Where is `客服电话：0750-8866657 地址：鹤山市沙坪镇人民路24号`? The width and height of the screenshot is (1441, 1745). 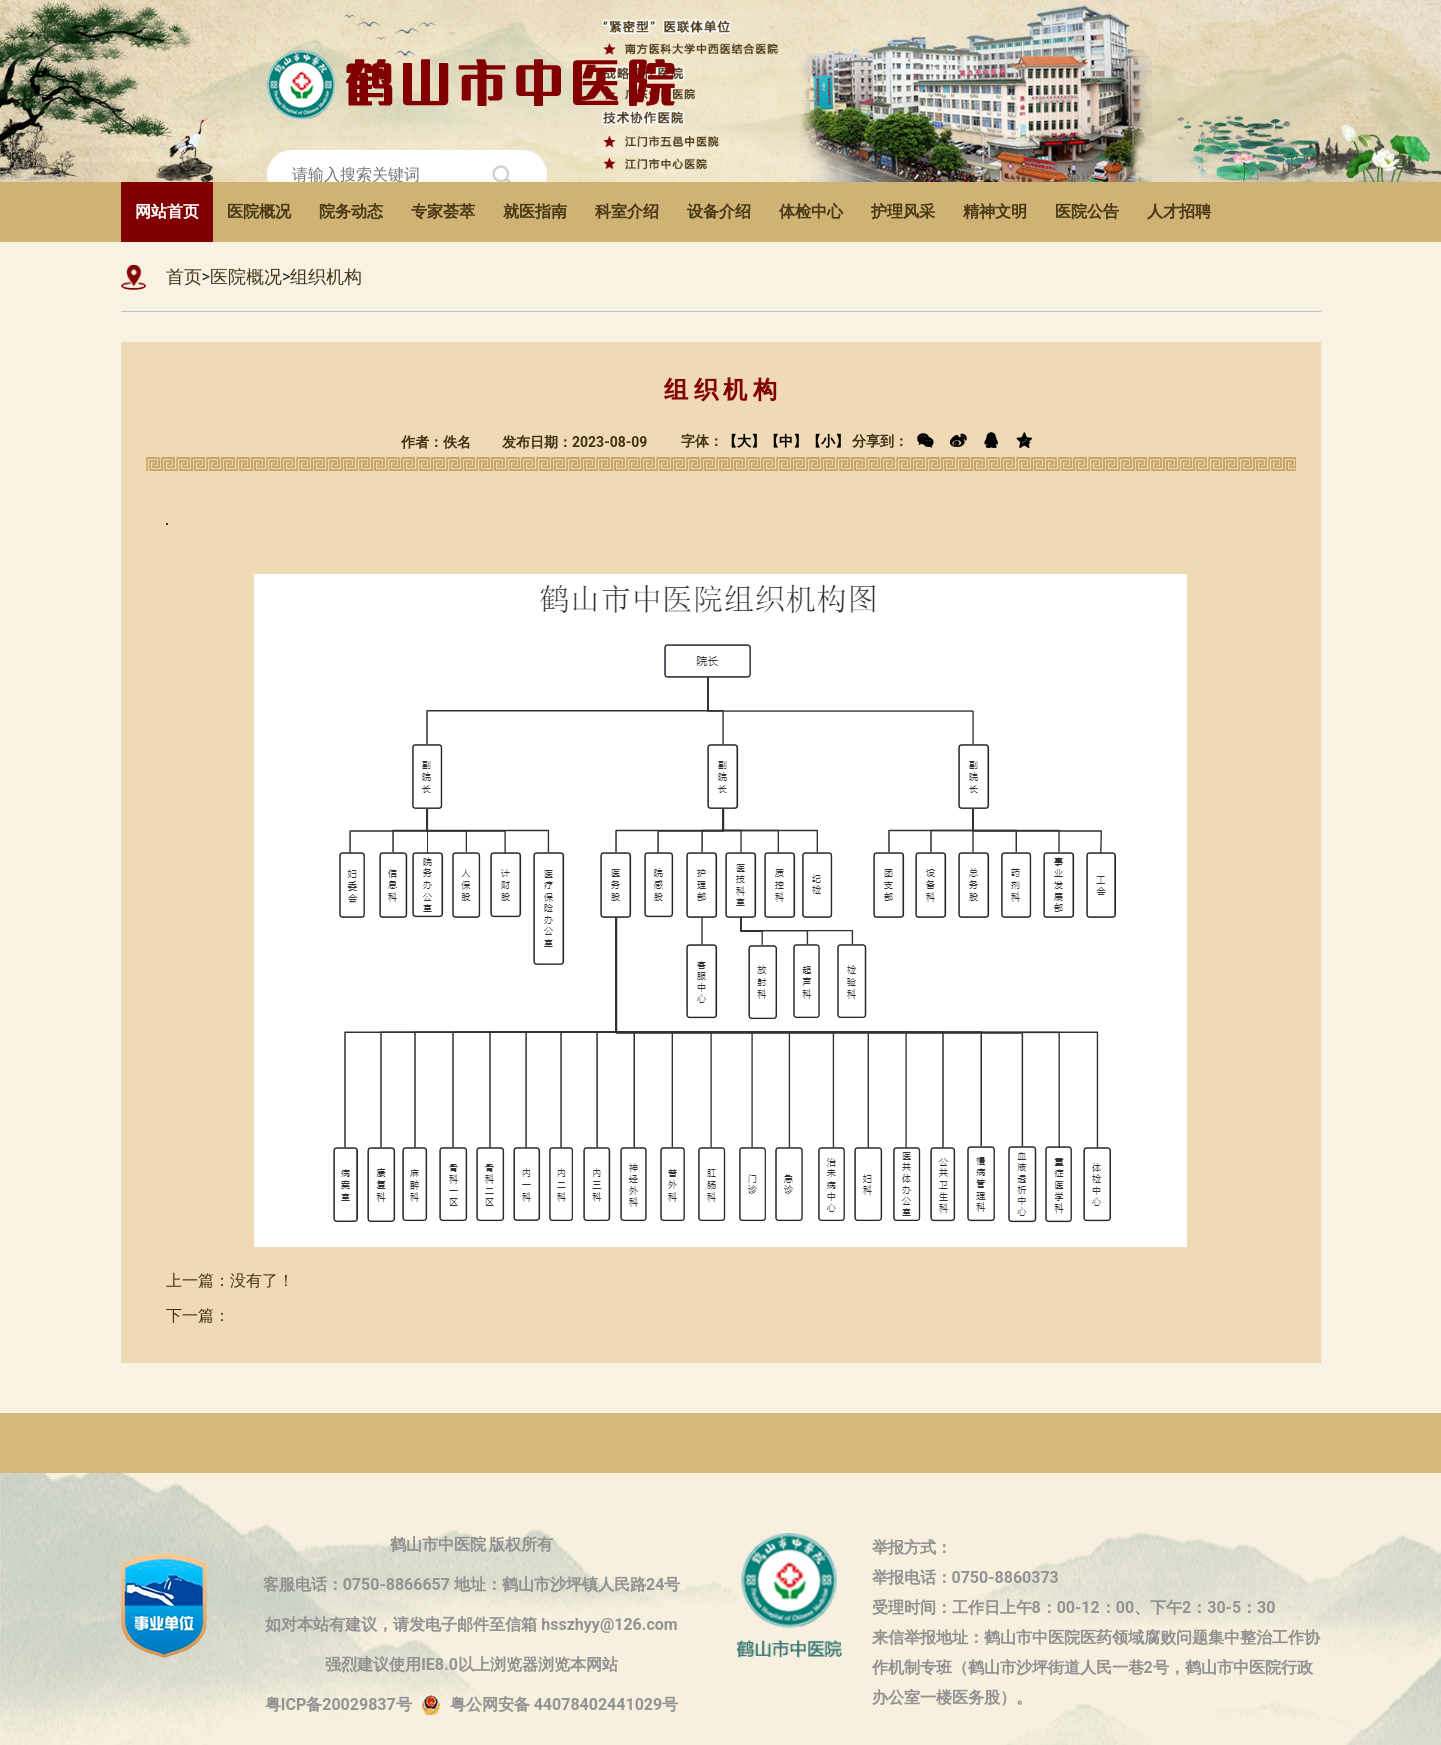 客服电话：0750-8866657 地址：鹤山市沙坪镇人民路24号 is located at coordinates (472, 1584).